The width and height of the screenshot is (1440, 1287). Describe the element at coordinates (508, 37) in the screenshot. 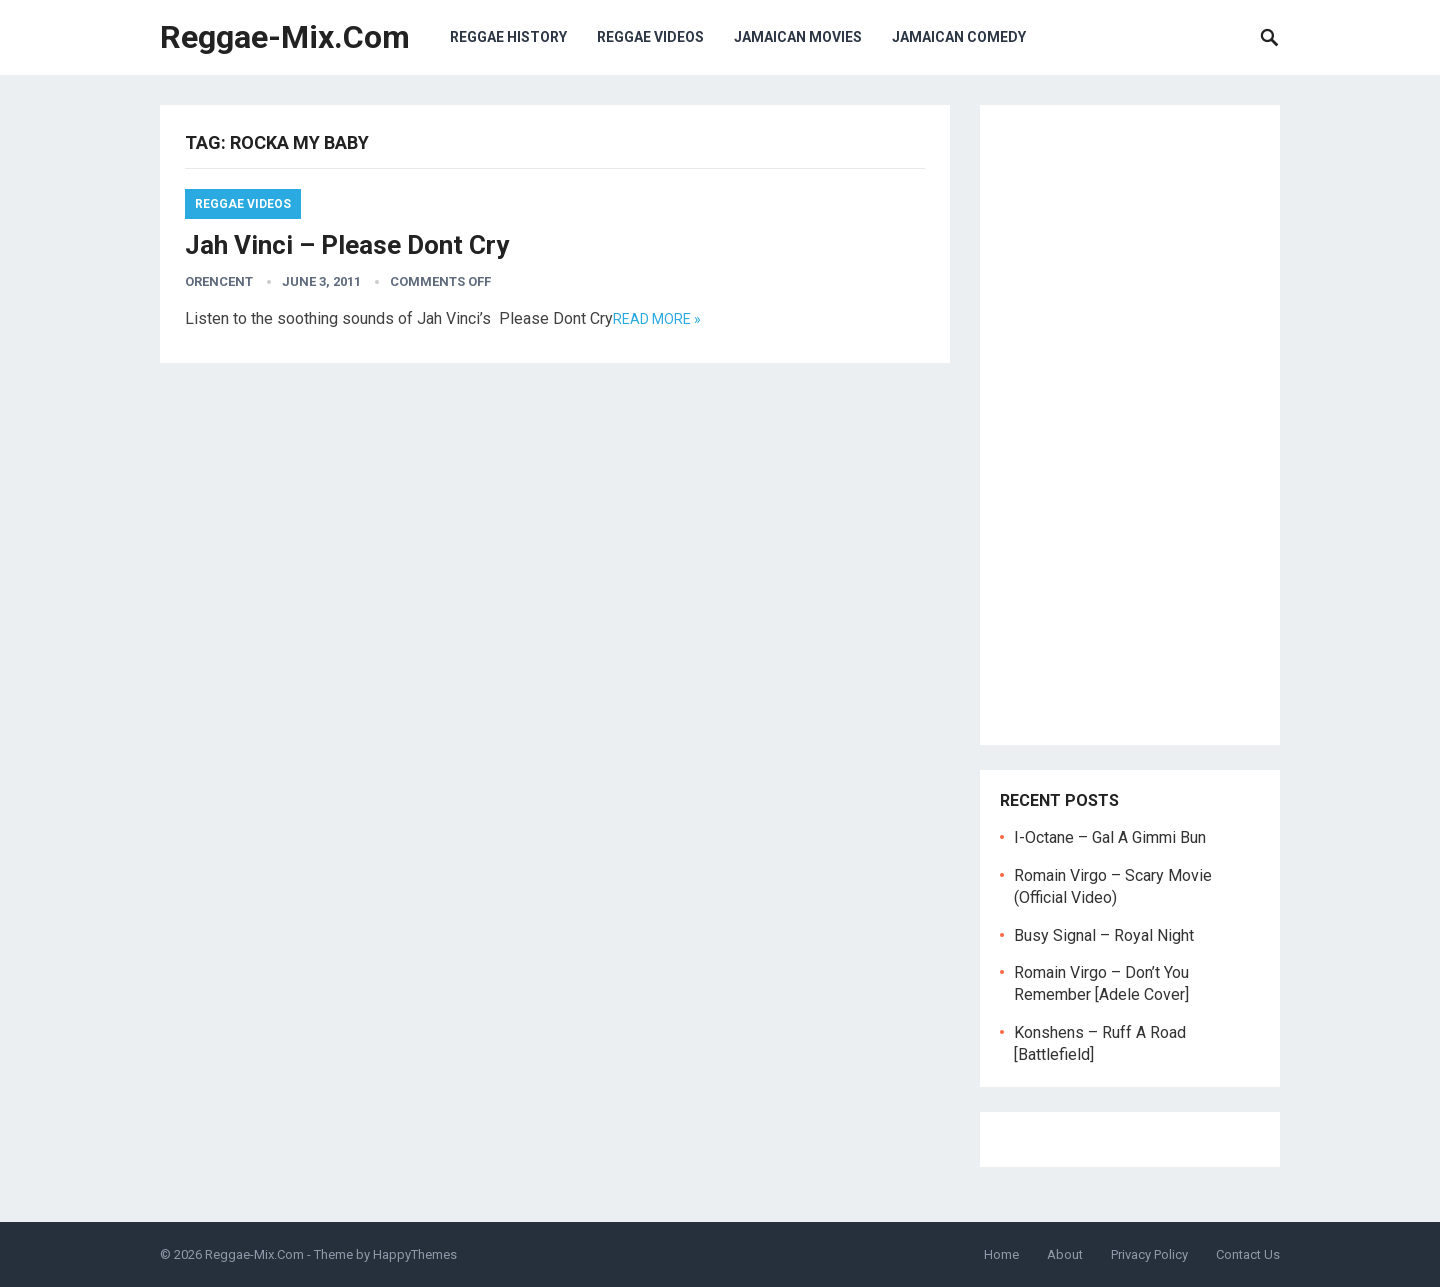

I see `Reggae History` at that location.